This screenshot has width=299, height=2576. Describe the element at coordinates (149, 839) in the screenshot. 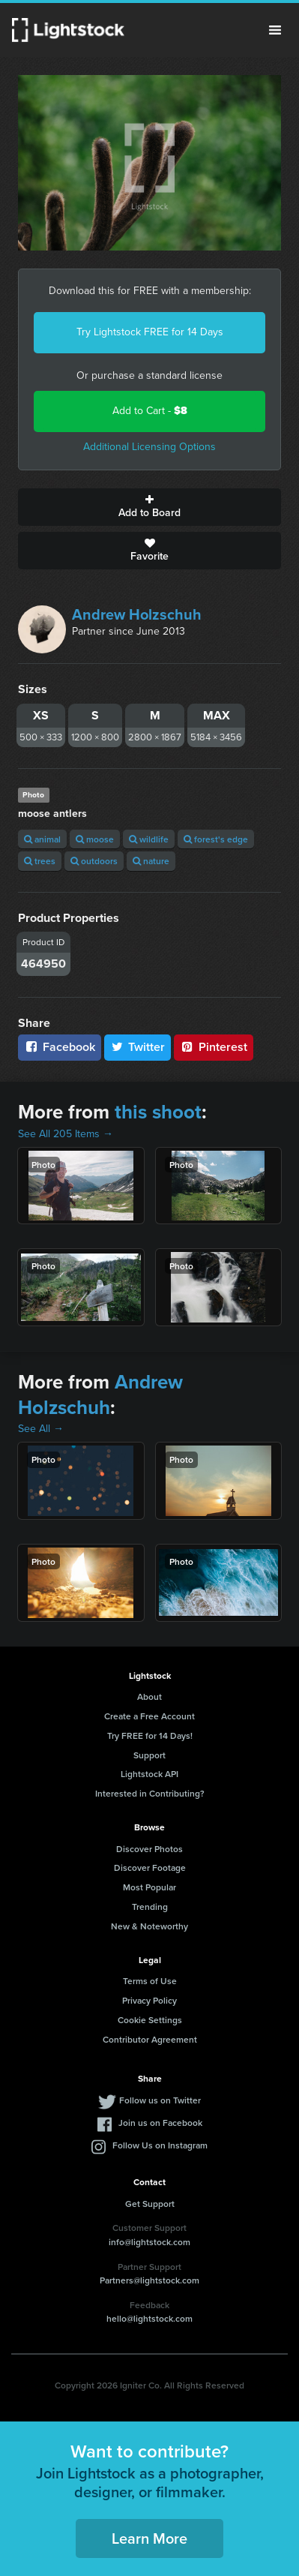

I see `wildlife` at that location.